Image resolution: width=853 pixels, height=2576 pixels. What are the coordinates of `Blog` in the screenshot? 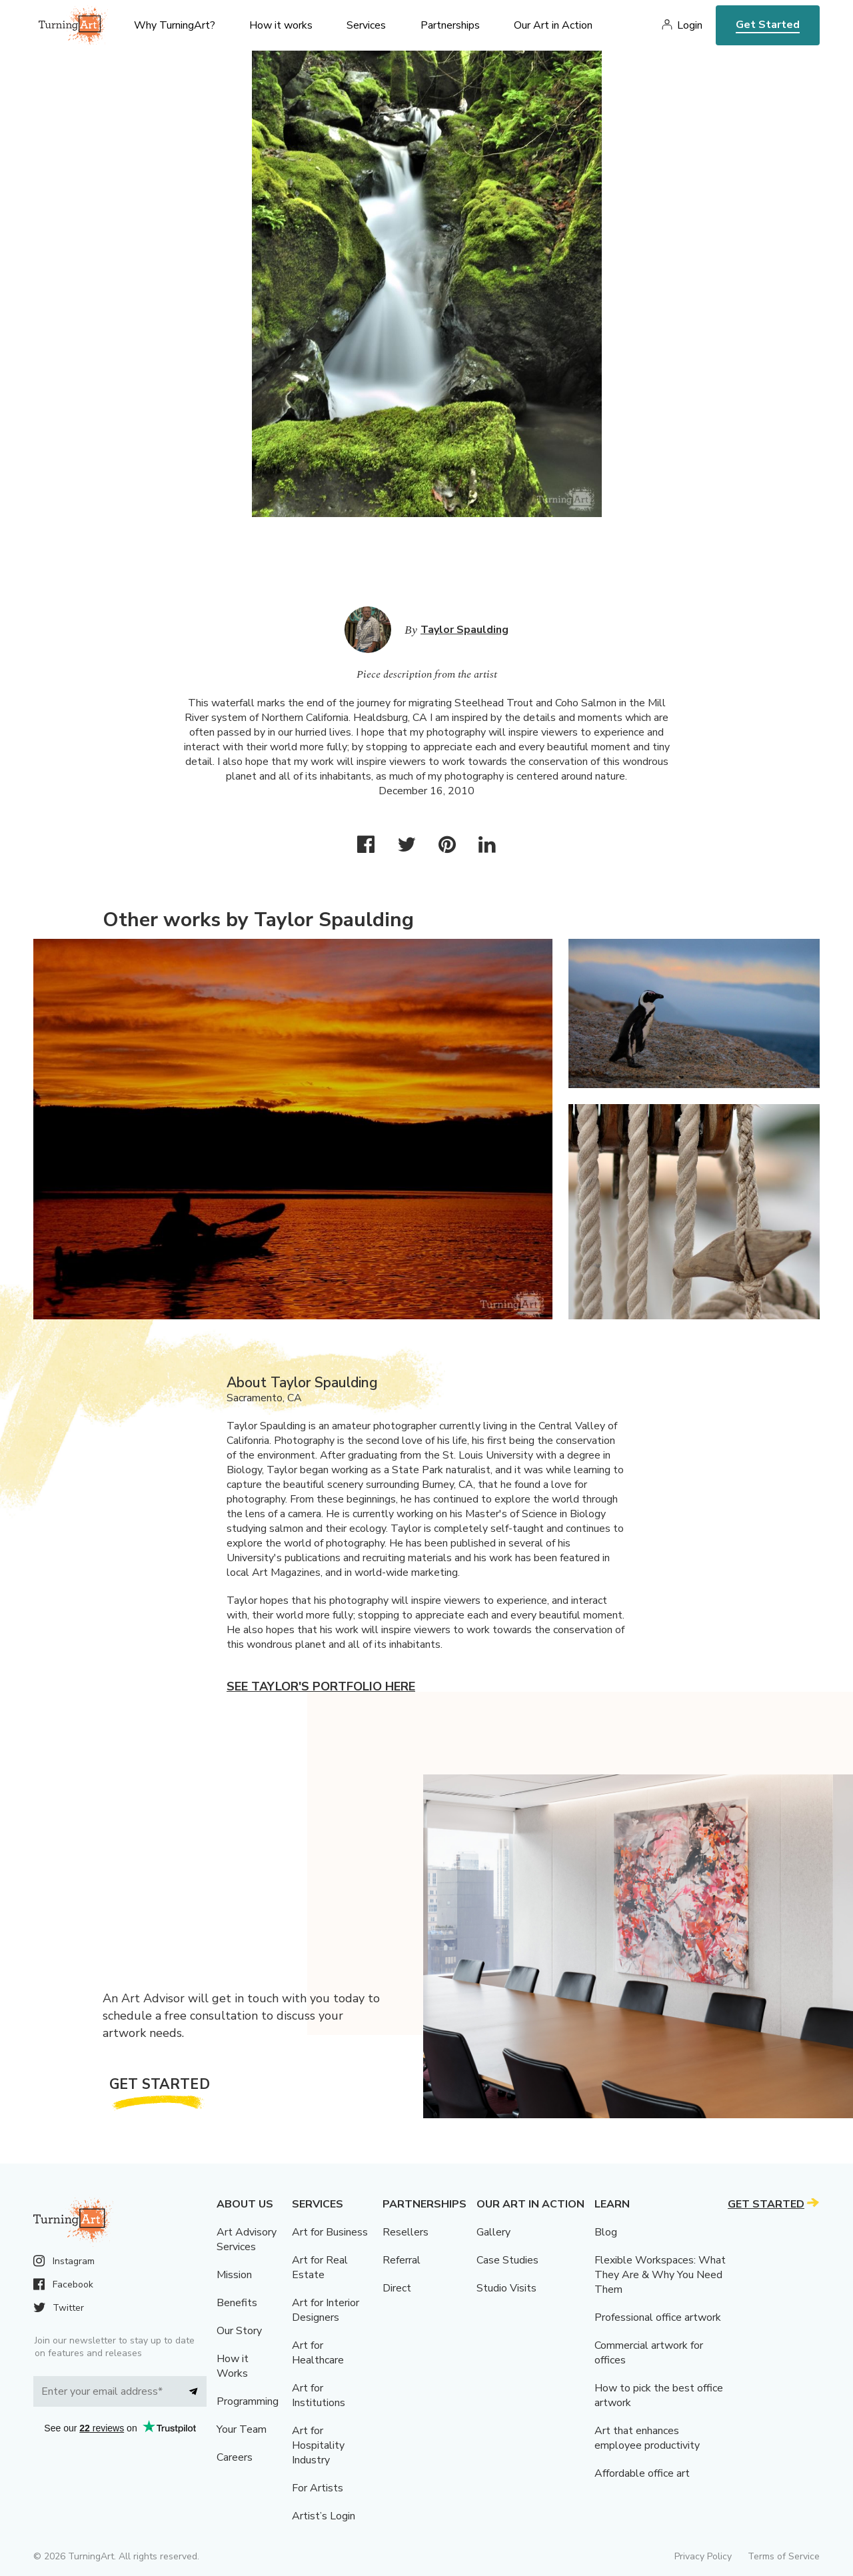 It's located at (605, 2232).